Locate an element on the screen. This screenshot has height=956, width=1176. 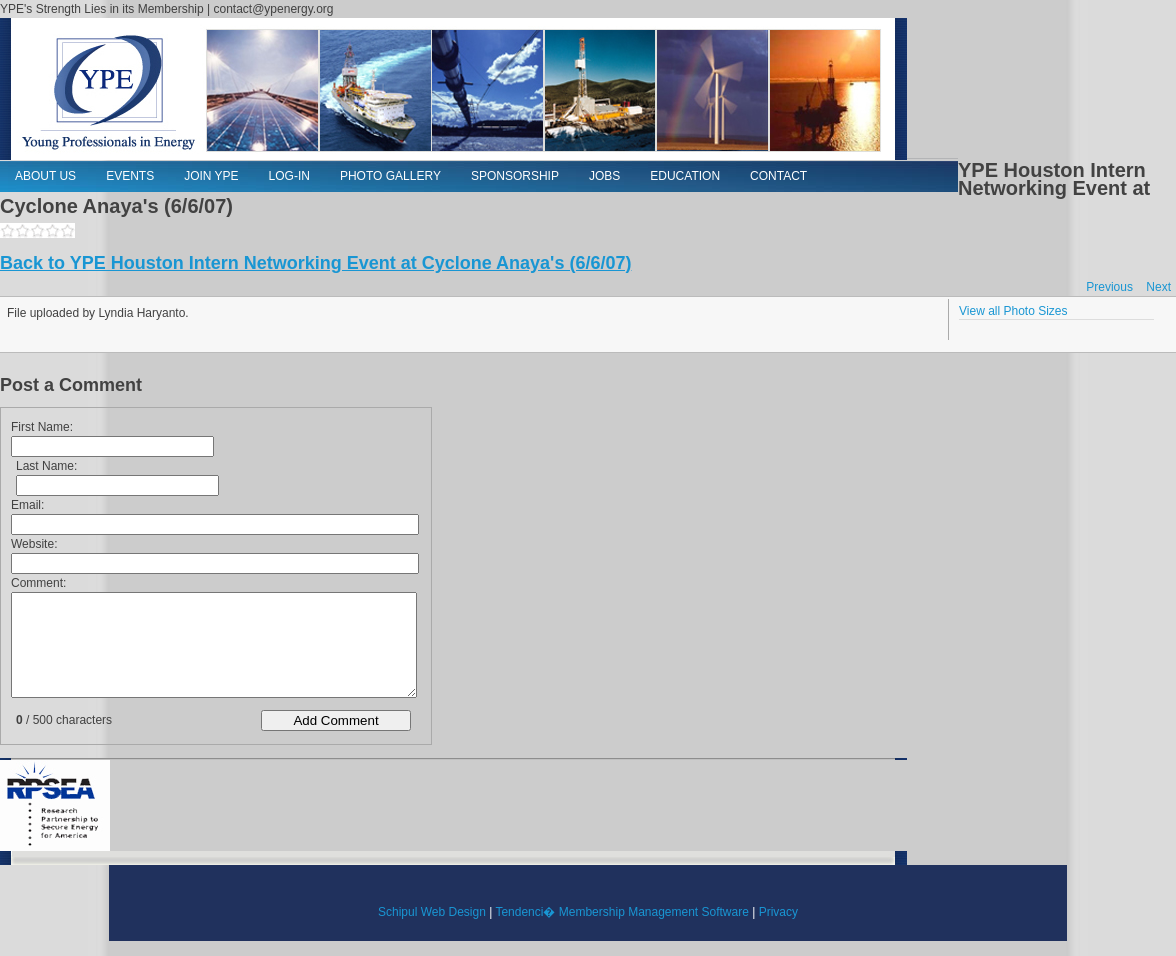
Tendenci� Membership Management Software is located at coordinates (621, 912).